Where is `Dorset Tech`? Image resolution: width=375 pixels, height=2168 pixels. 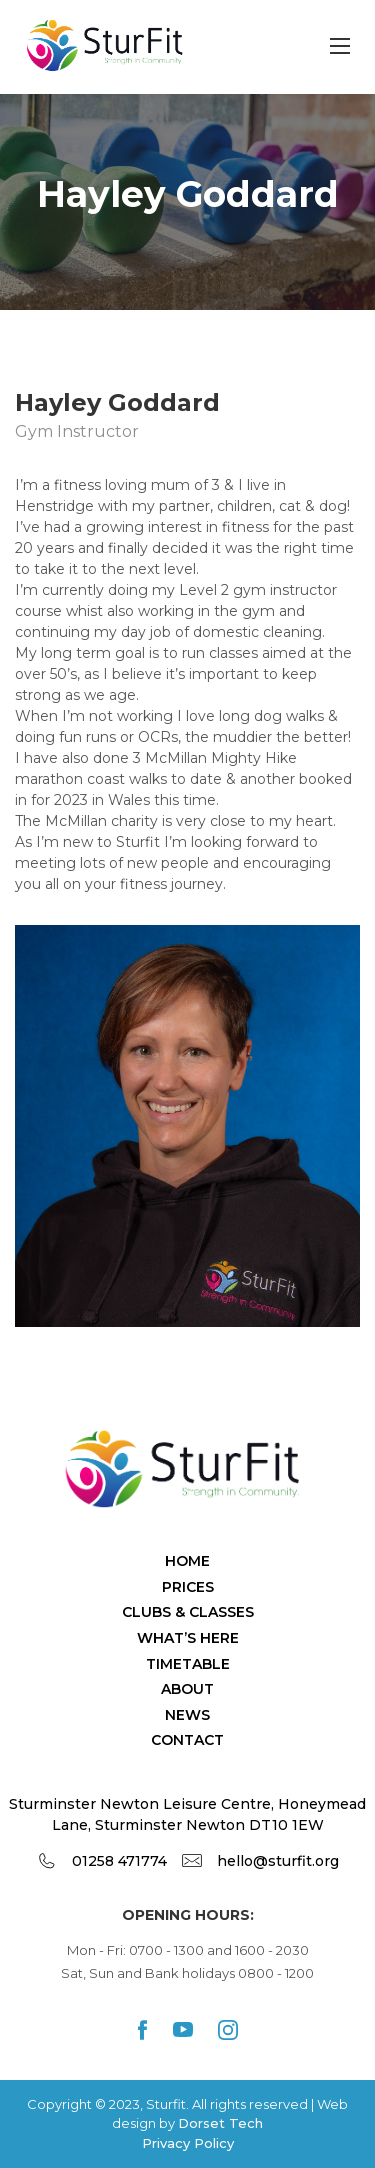 Dorset Tech is located at coordinates (220, 2123).